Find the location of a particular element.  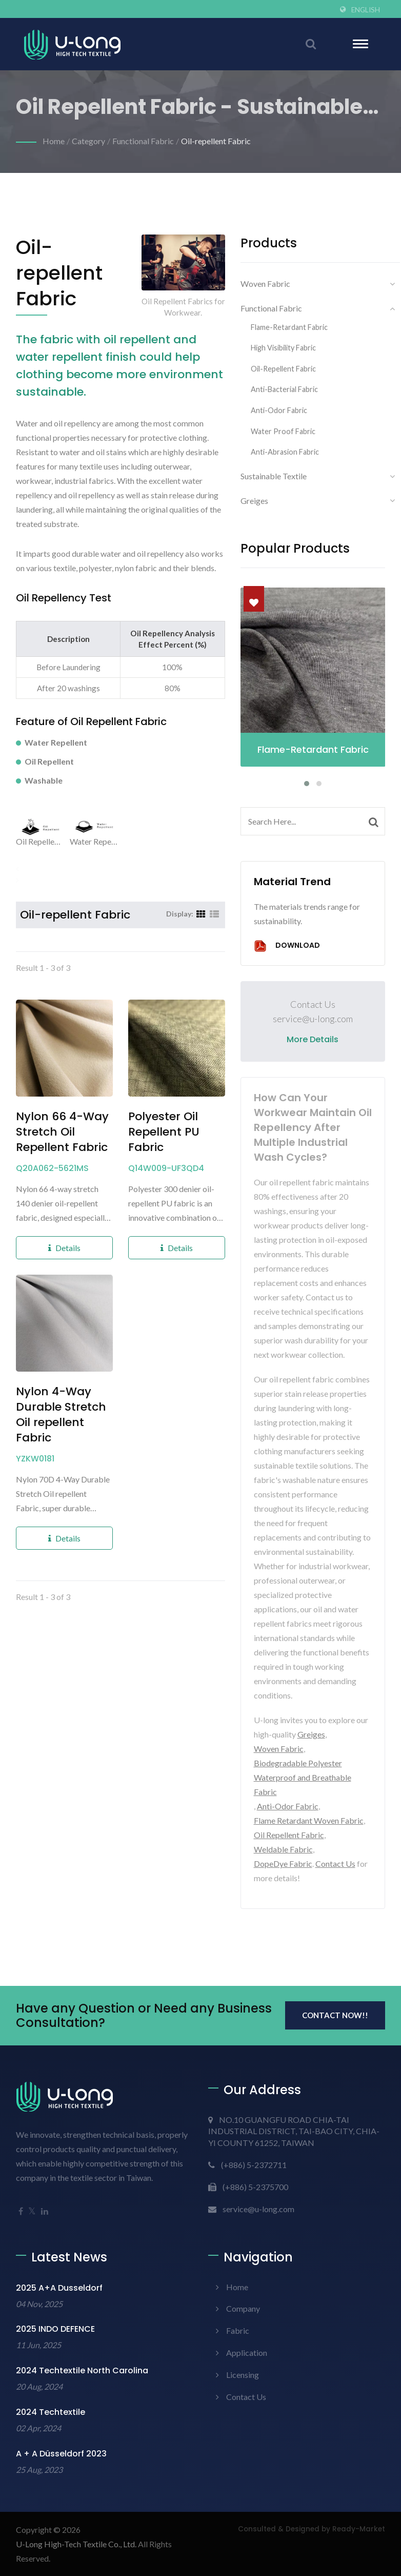

2025 INDO DEFENCE is located at coordinates (55, 2329).